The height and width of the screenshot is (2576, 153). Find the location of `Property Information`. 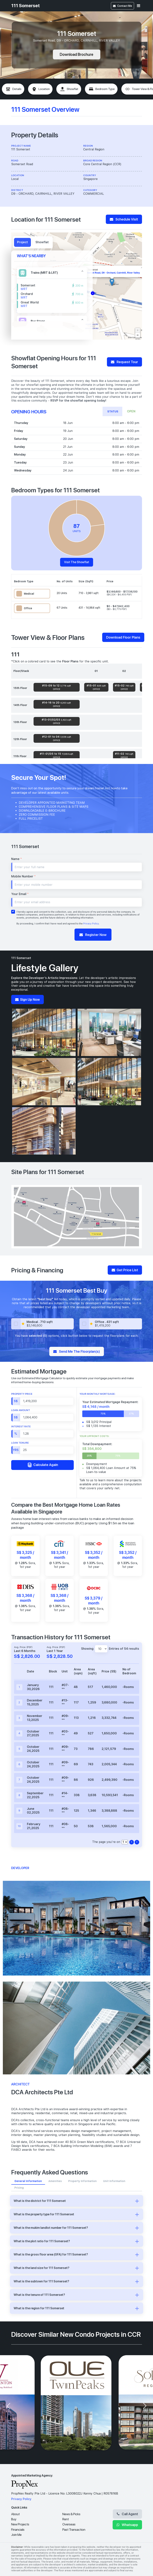

Property Information is located at coordinates (82, 2181).